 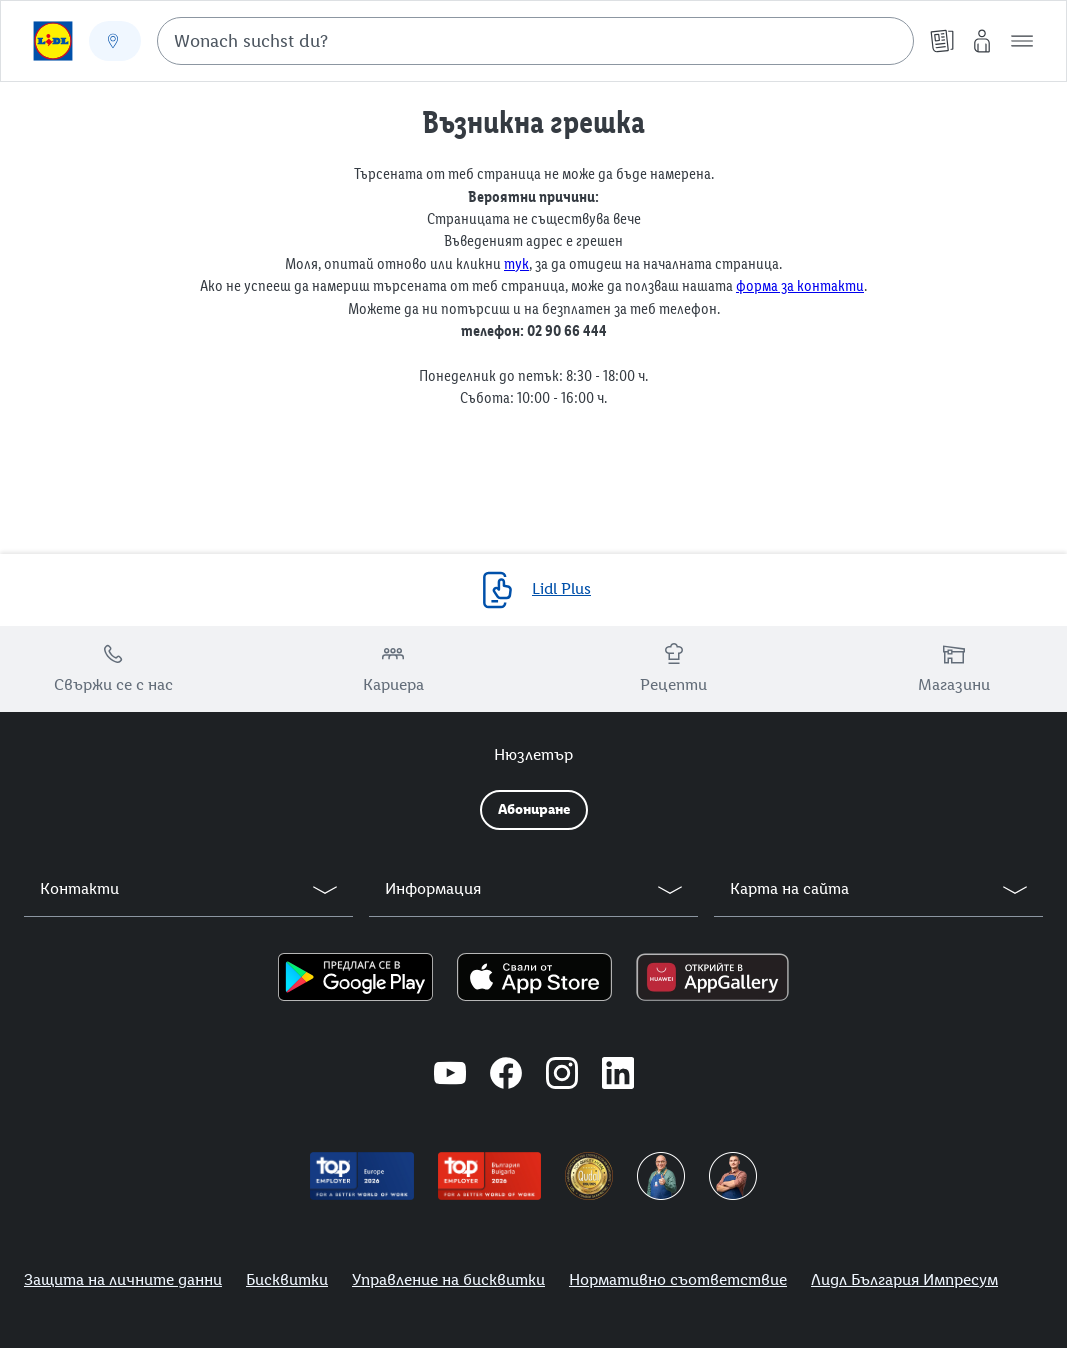 What do you see at coordinates (889, 41) in the screenshot?
I see `[Suche starten]` at bounding box center [889, 41].